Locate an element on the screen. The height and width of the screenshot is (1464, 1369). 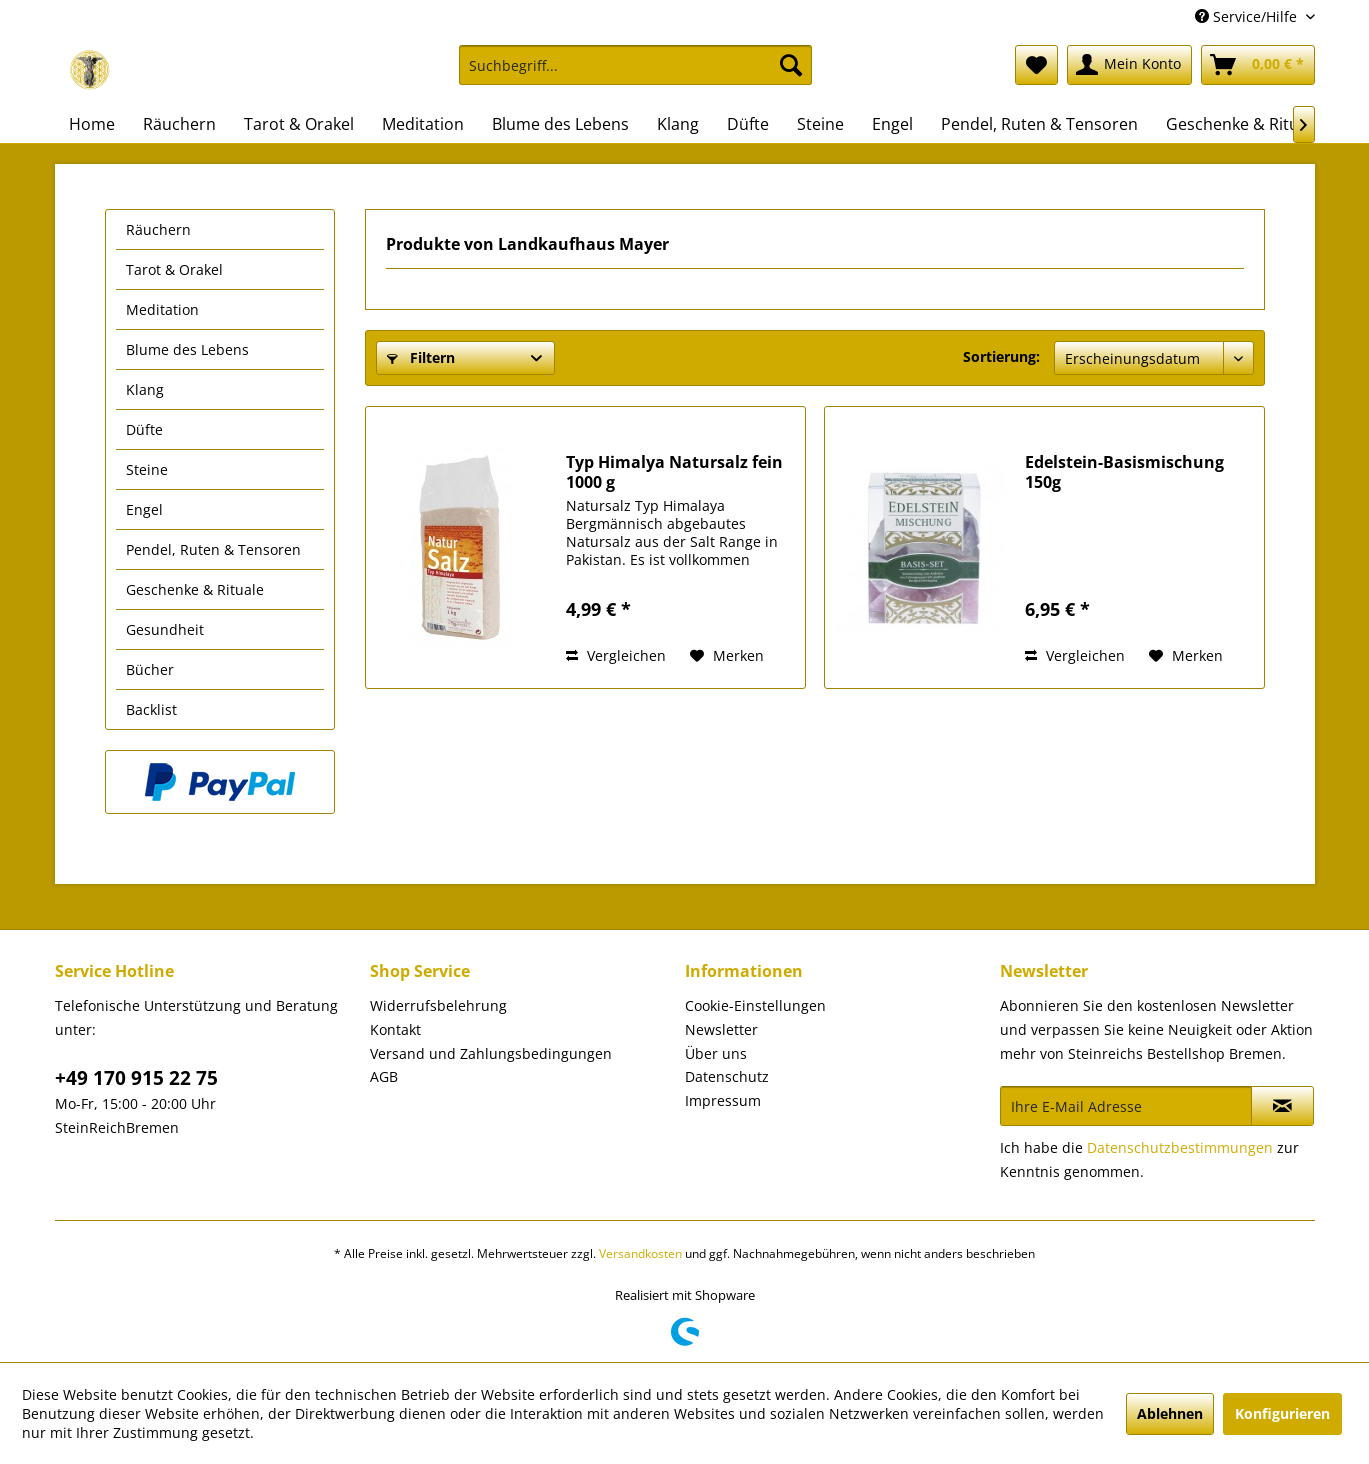
[Auf den Merkzettel] is located at coordinates (727, 656).